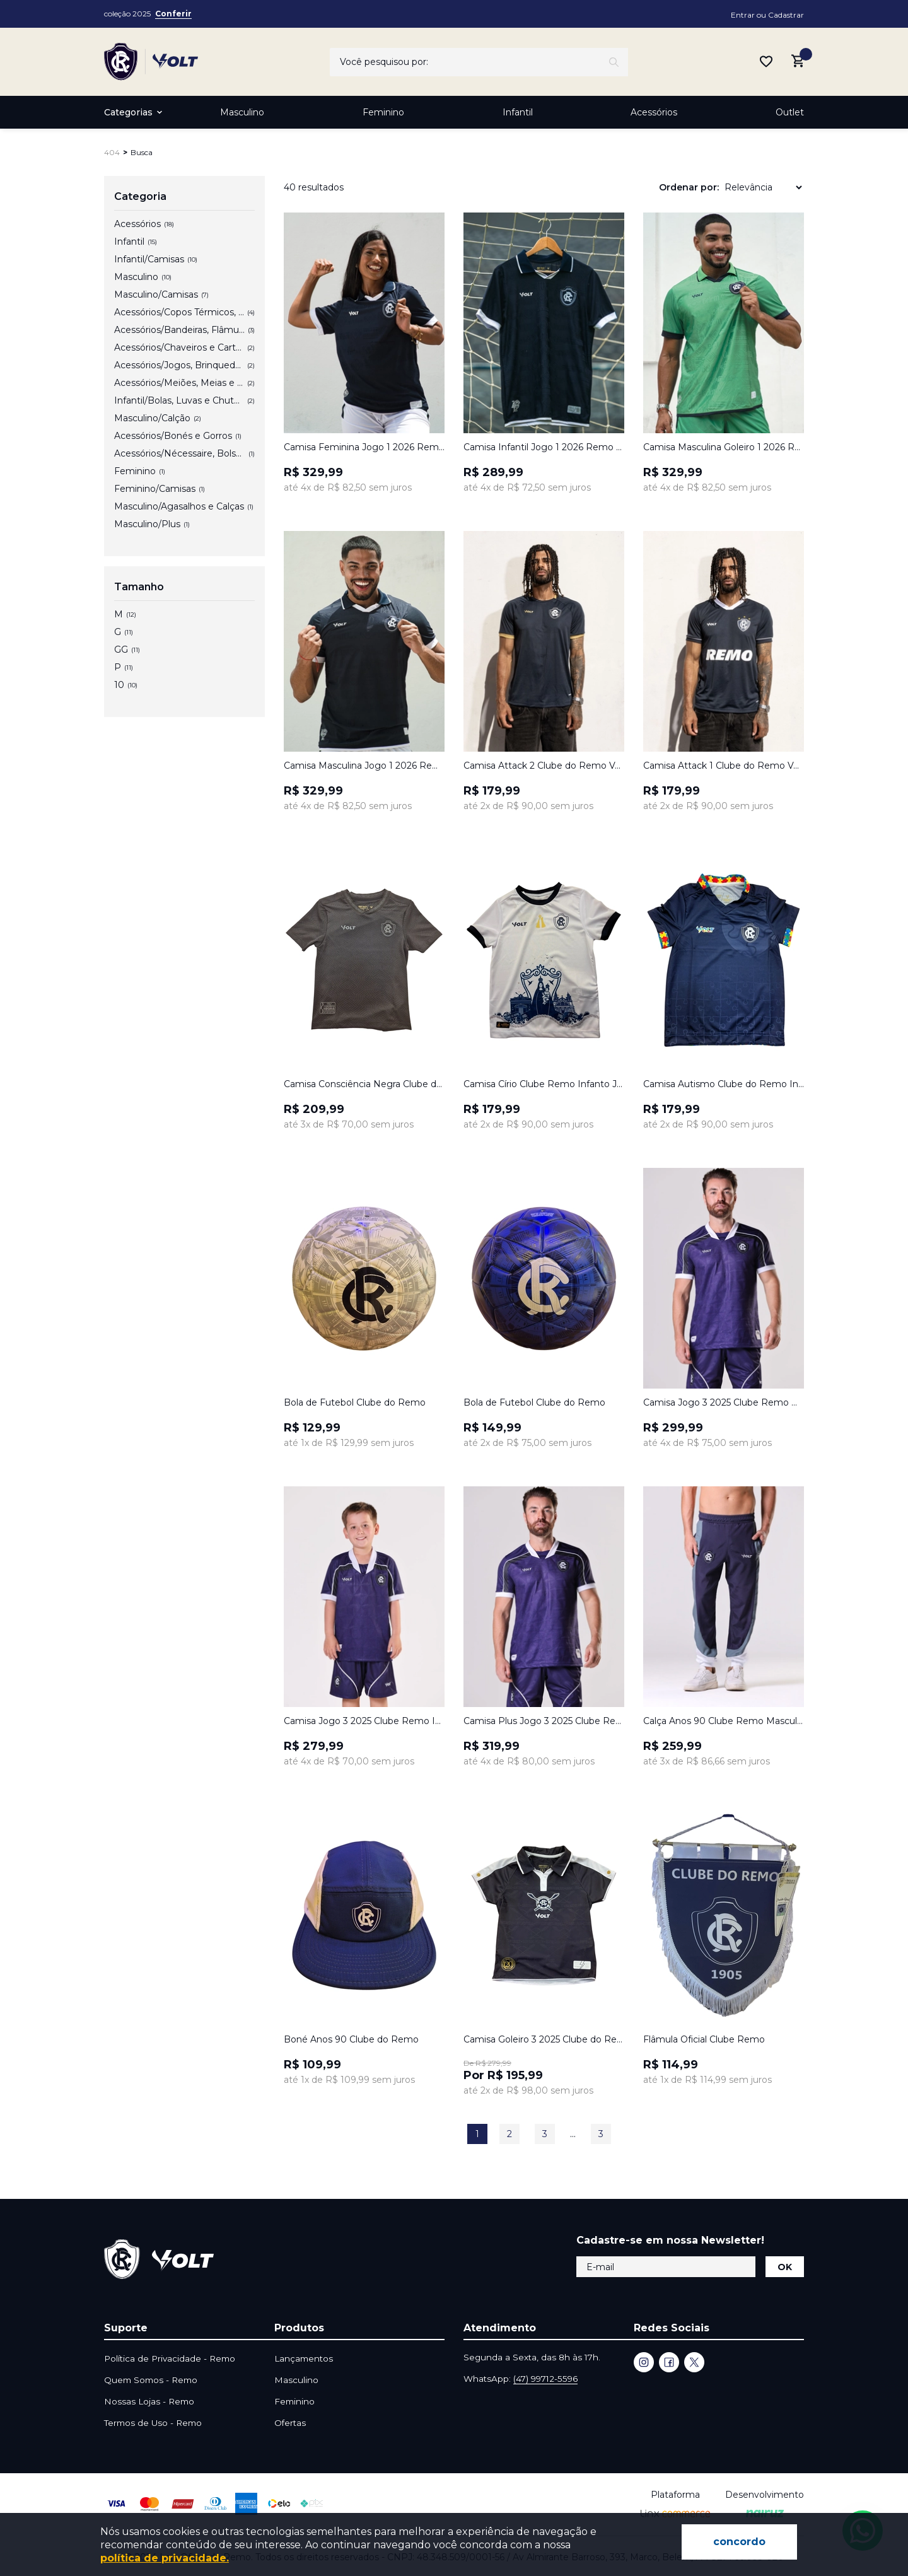 This screenshot has height=2576, width=908. What do you see at coordinates (790, 112) in the screenshot?
I see `Outlet` at bounding box center [790, 112].